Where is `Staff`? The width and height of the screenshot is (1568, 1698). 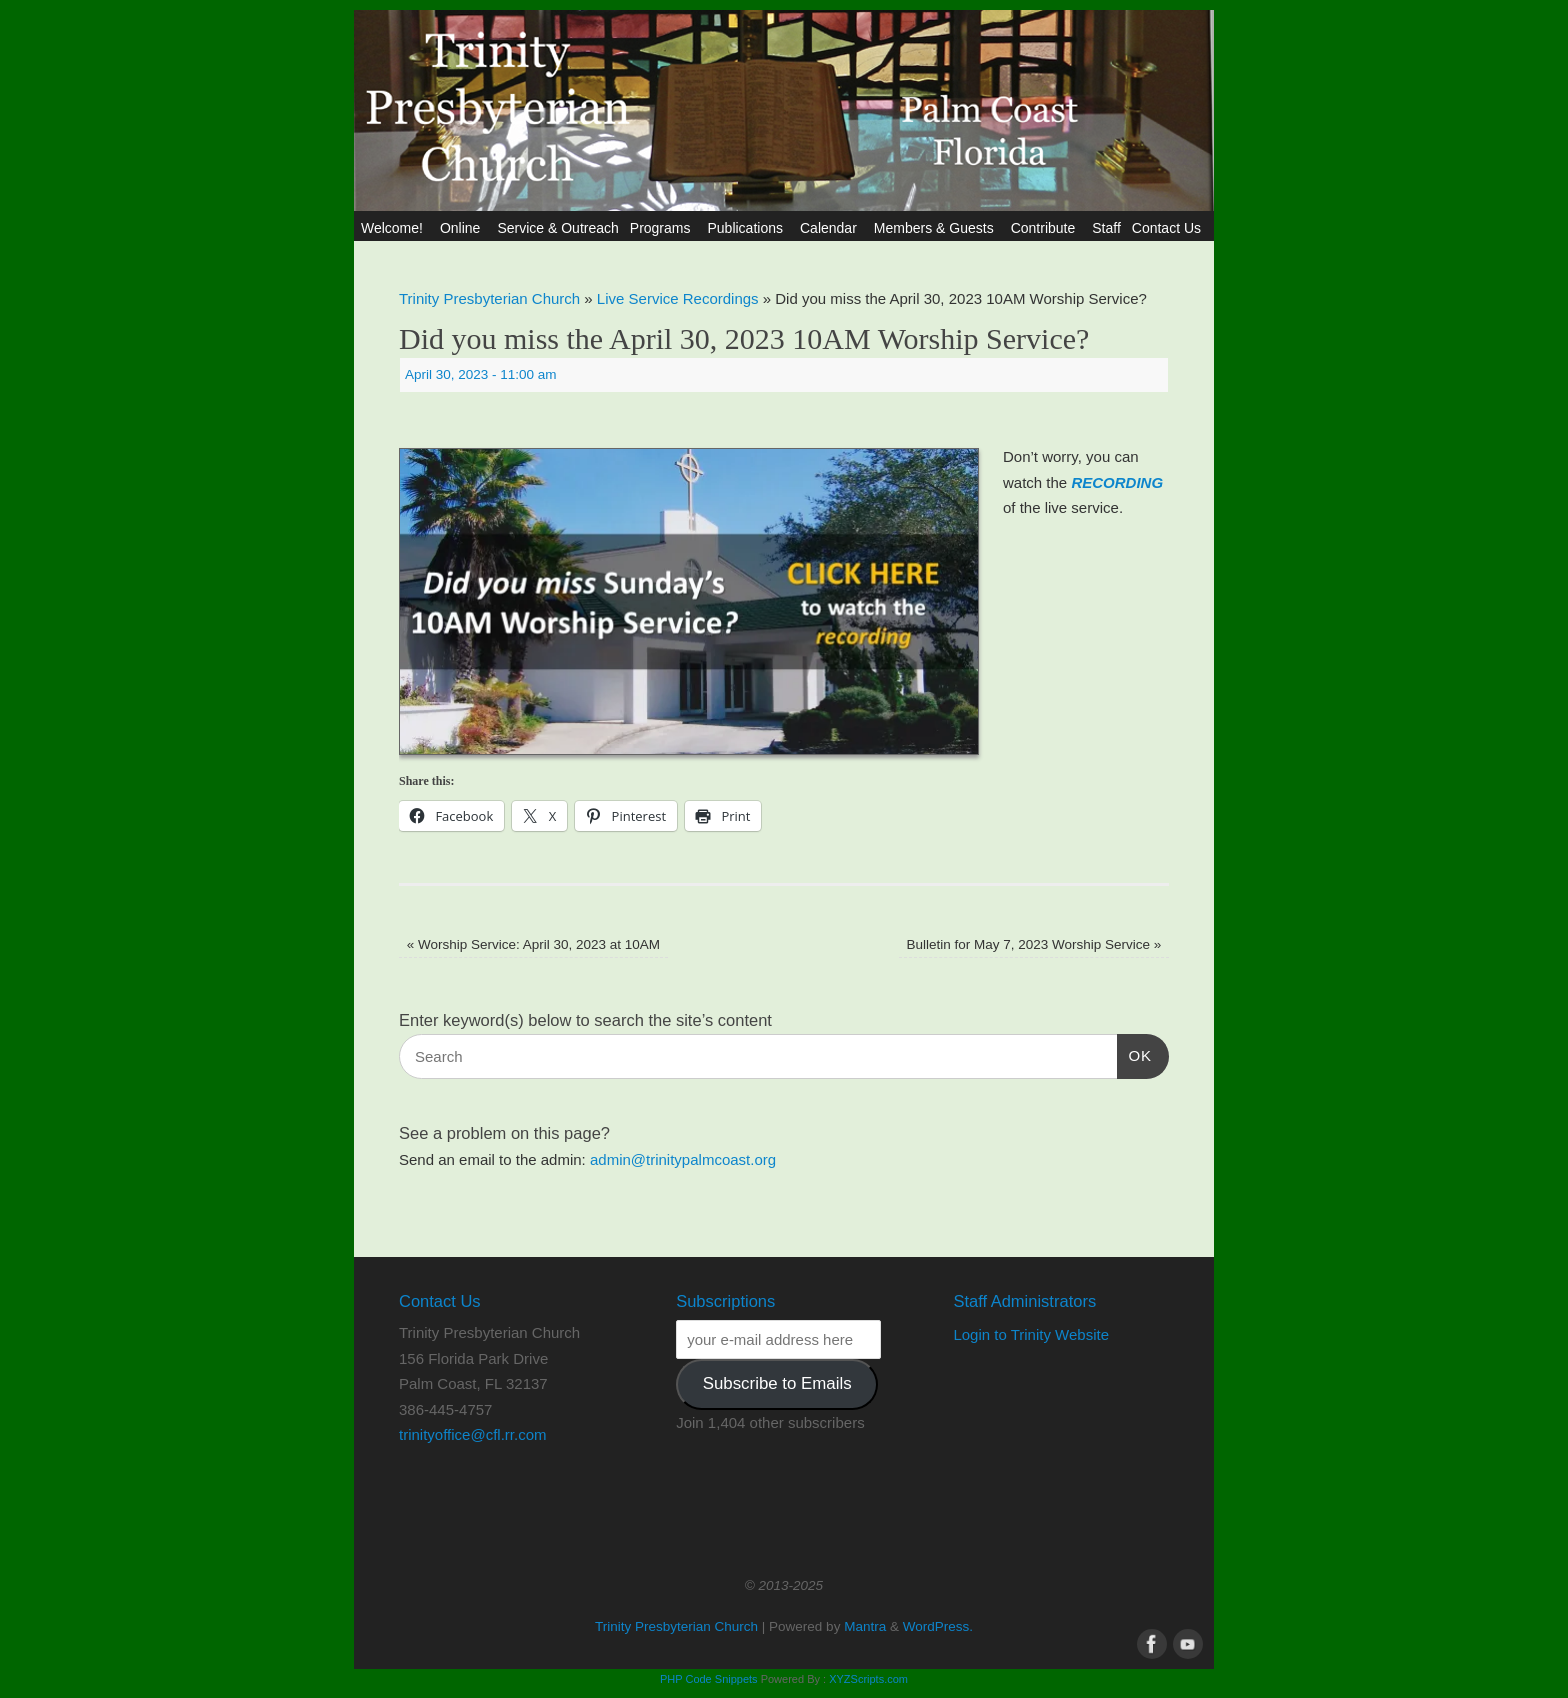 Staff is located at coordinates (1106, 228).